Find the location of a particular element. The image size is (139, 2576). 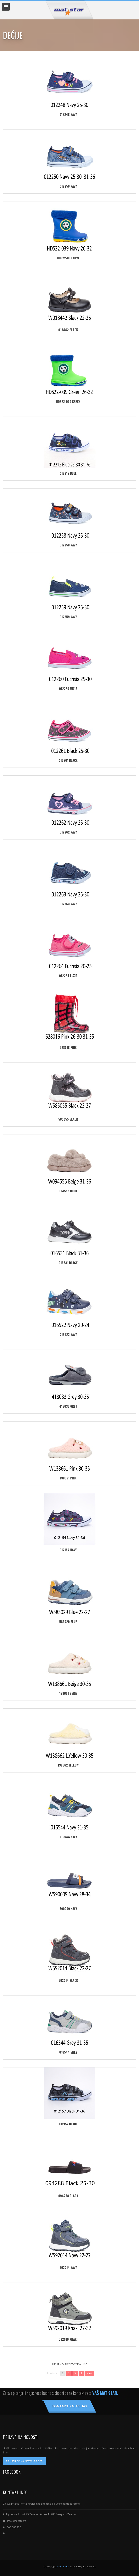

018442 BLACK is located at coordinates (68, 329).